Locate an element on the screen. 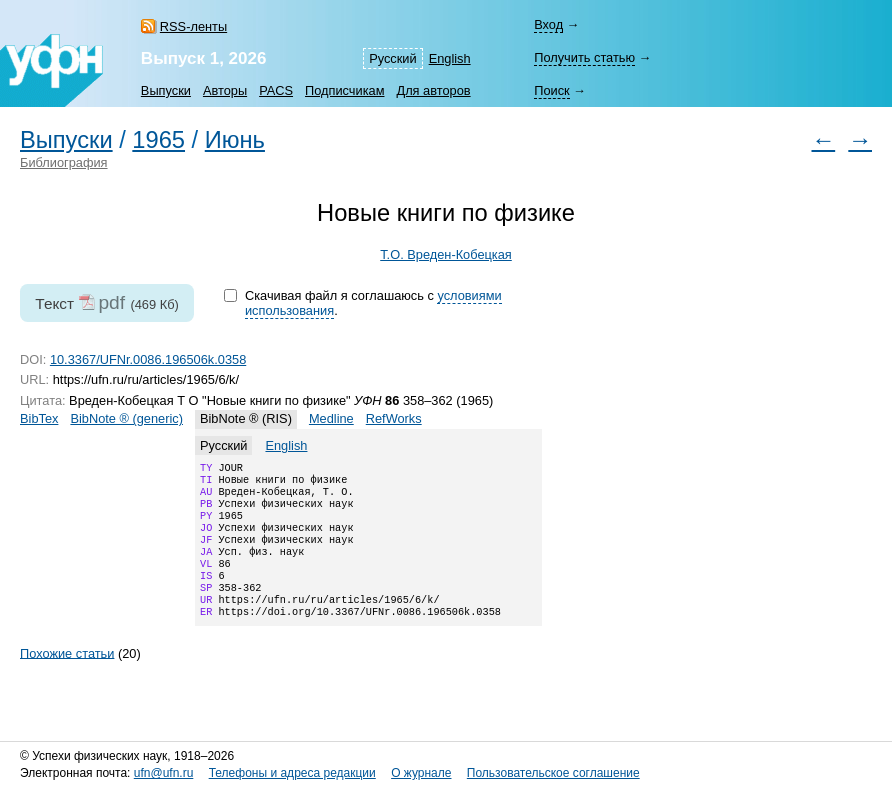 Image resolution: width=892 pixels, height=788 pixels. BibNote ® (generic) is located at coordinates (126, 418).